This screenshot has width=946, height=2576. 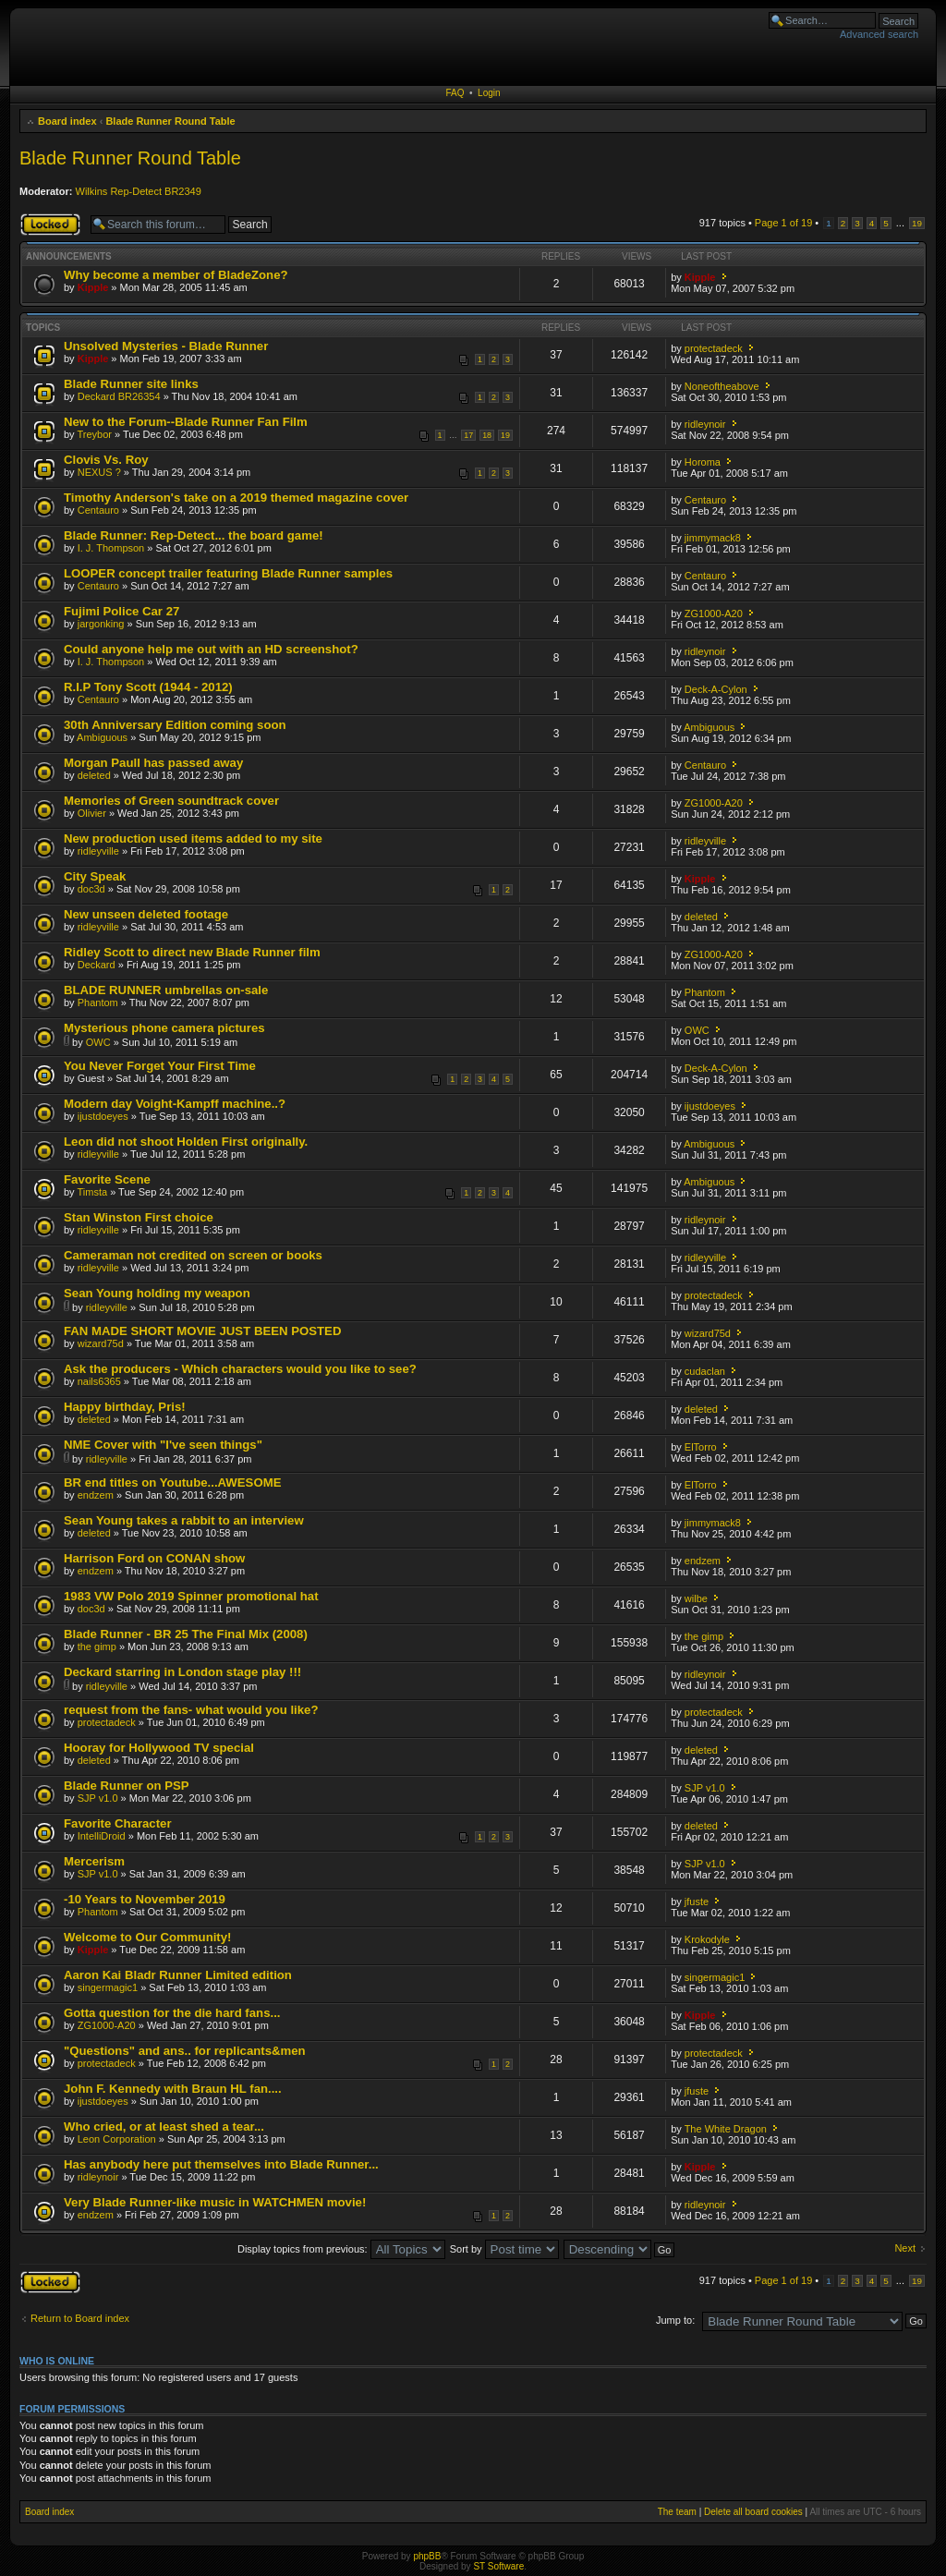 I want to click on Leon did not shoot Holden First originally., so click(x=186, y=1141).